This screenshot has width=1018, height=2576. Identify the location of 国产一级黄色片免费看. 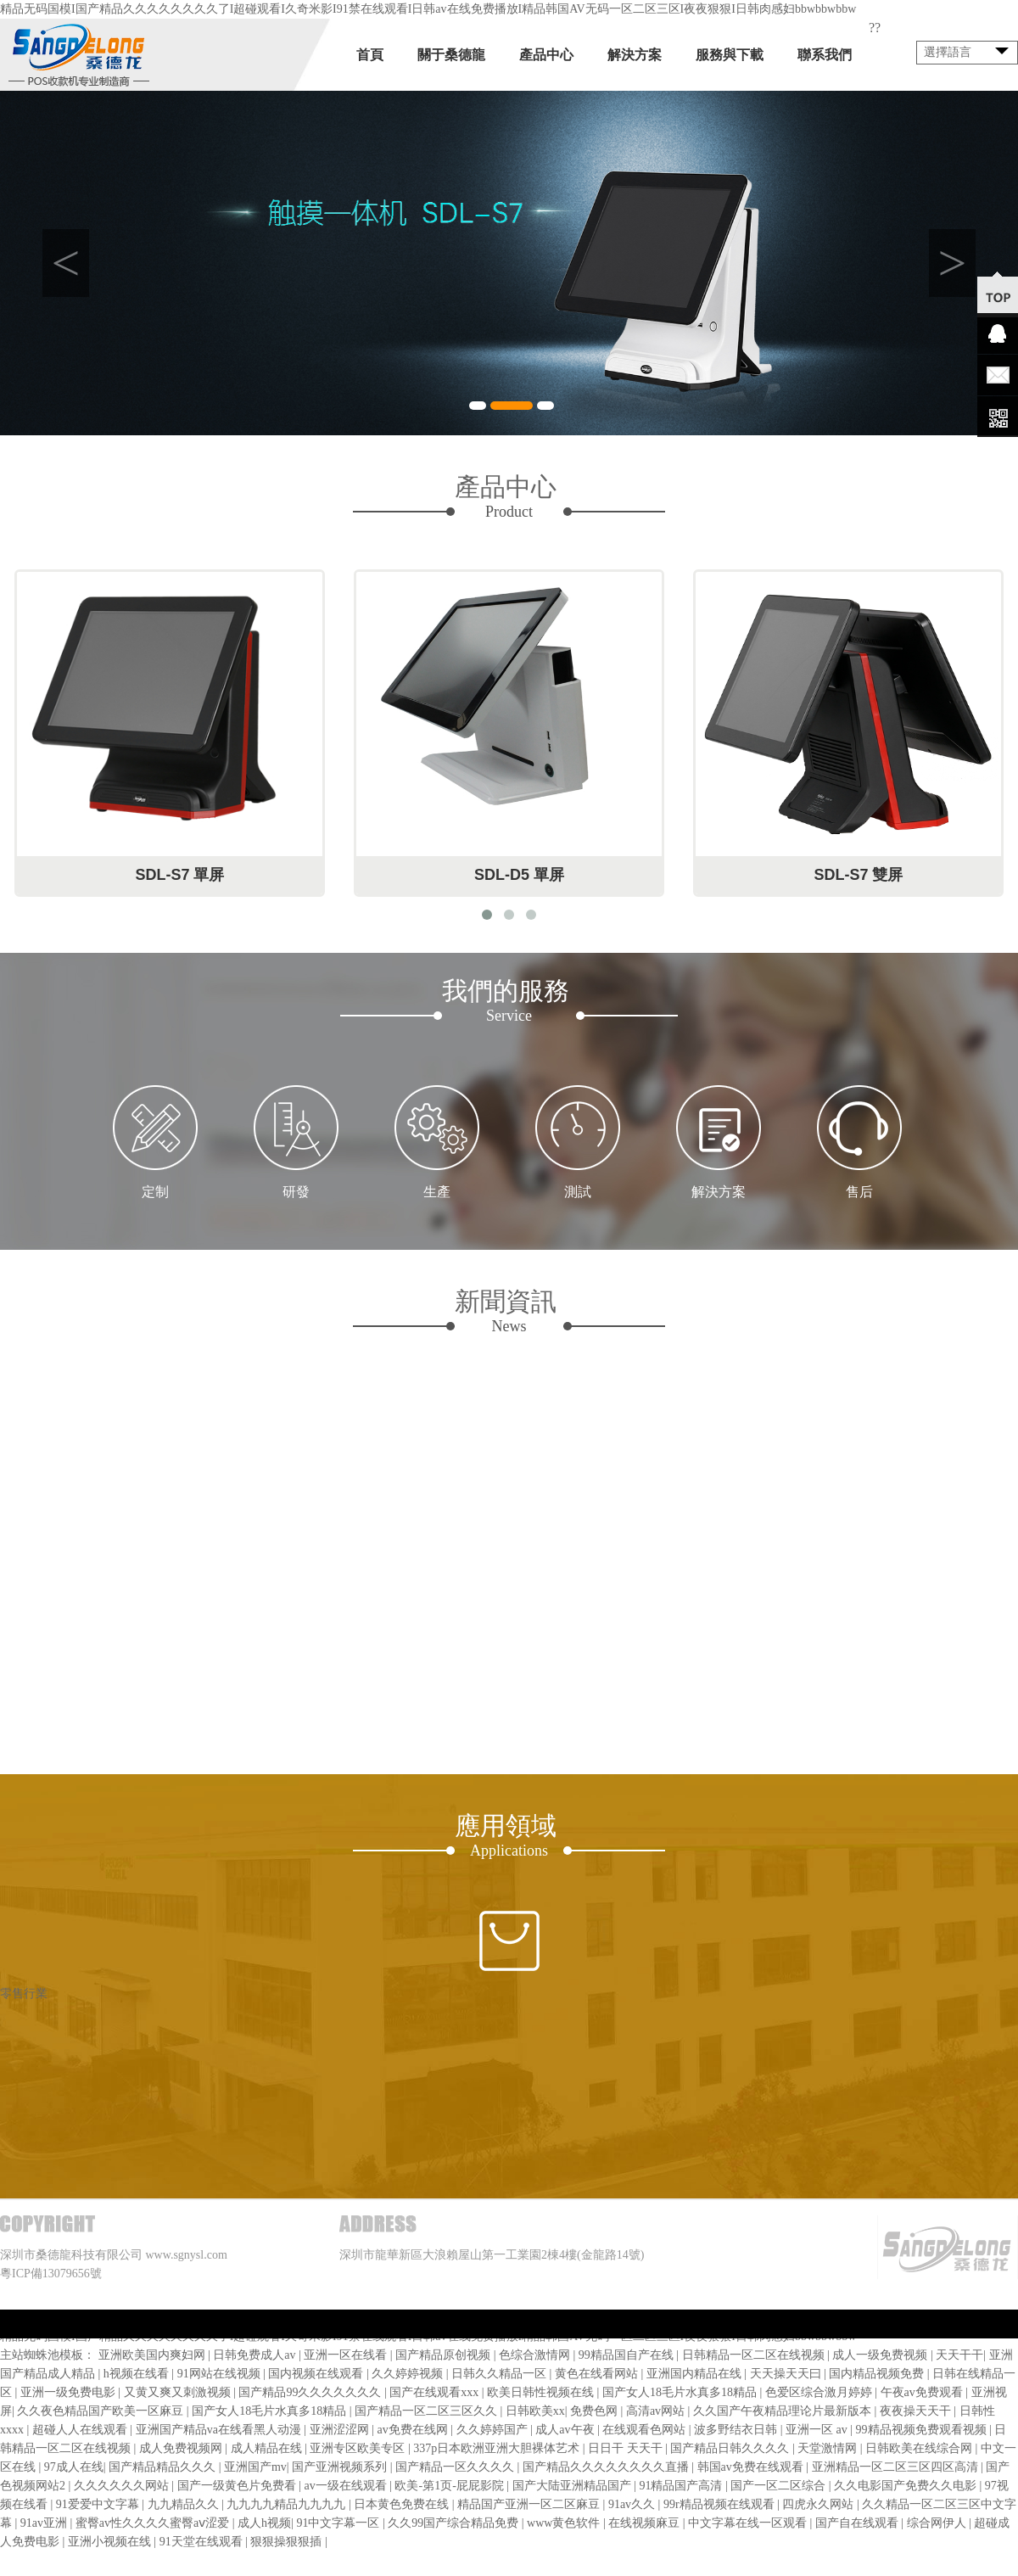
(238, 2485).